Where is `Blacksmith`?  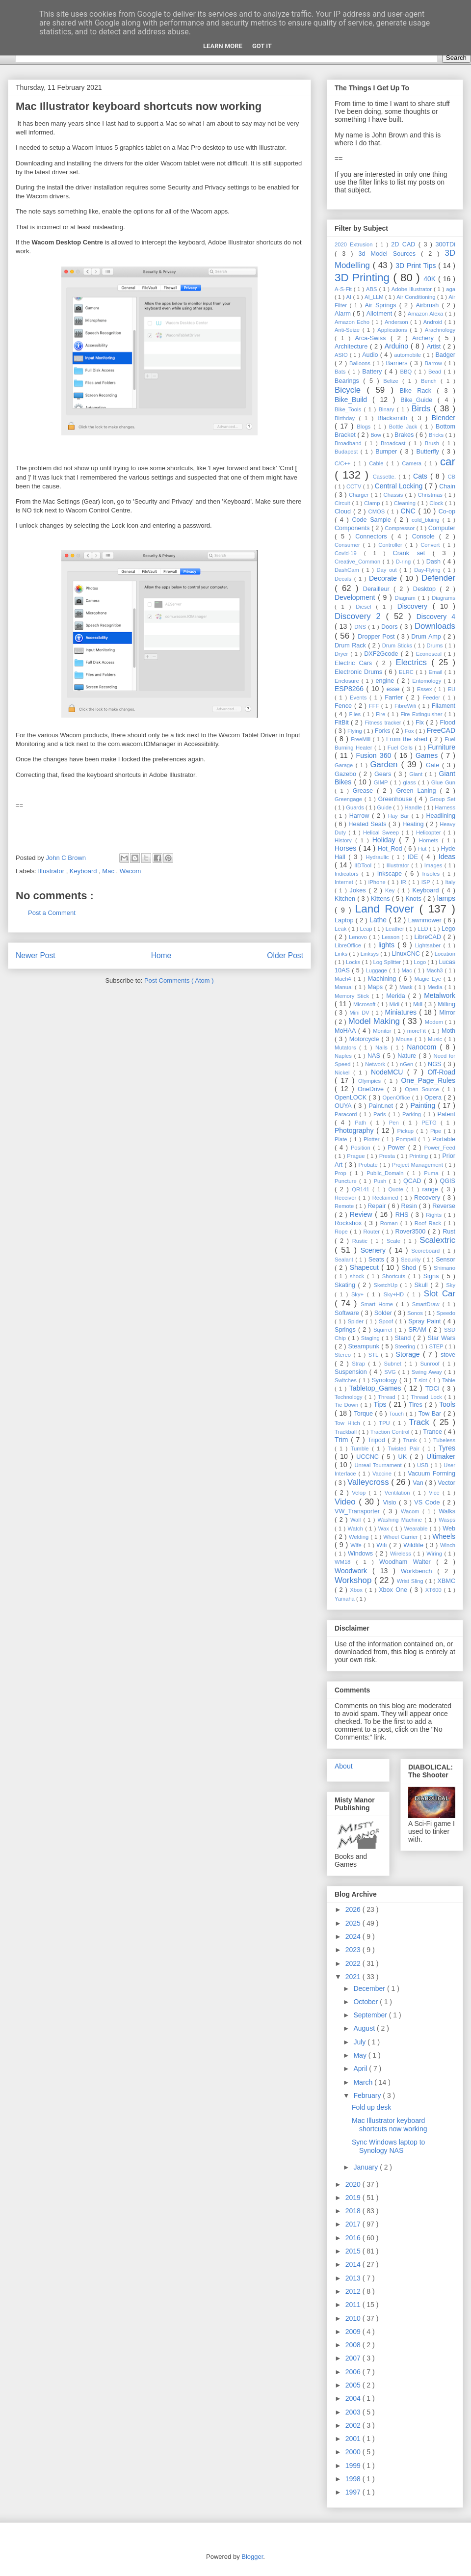 Blacksmith is located at coordinates (394, 418).